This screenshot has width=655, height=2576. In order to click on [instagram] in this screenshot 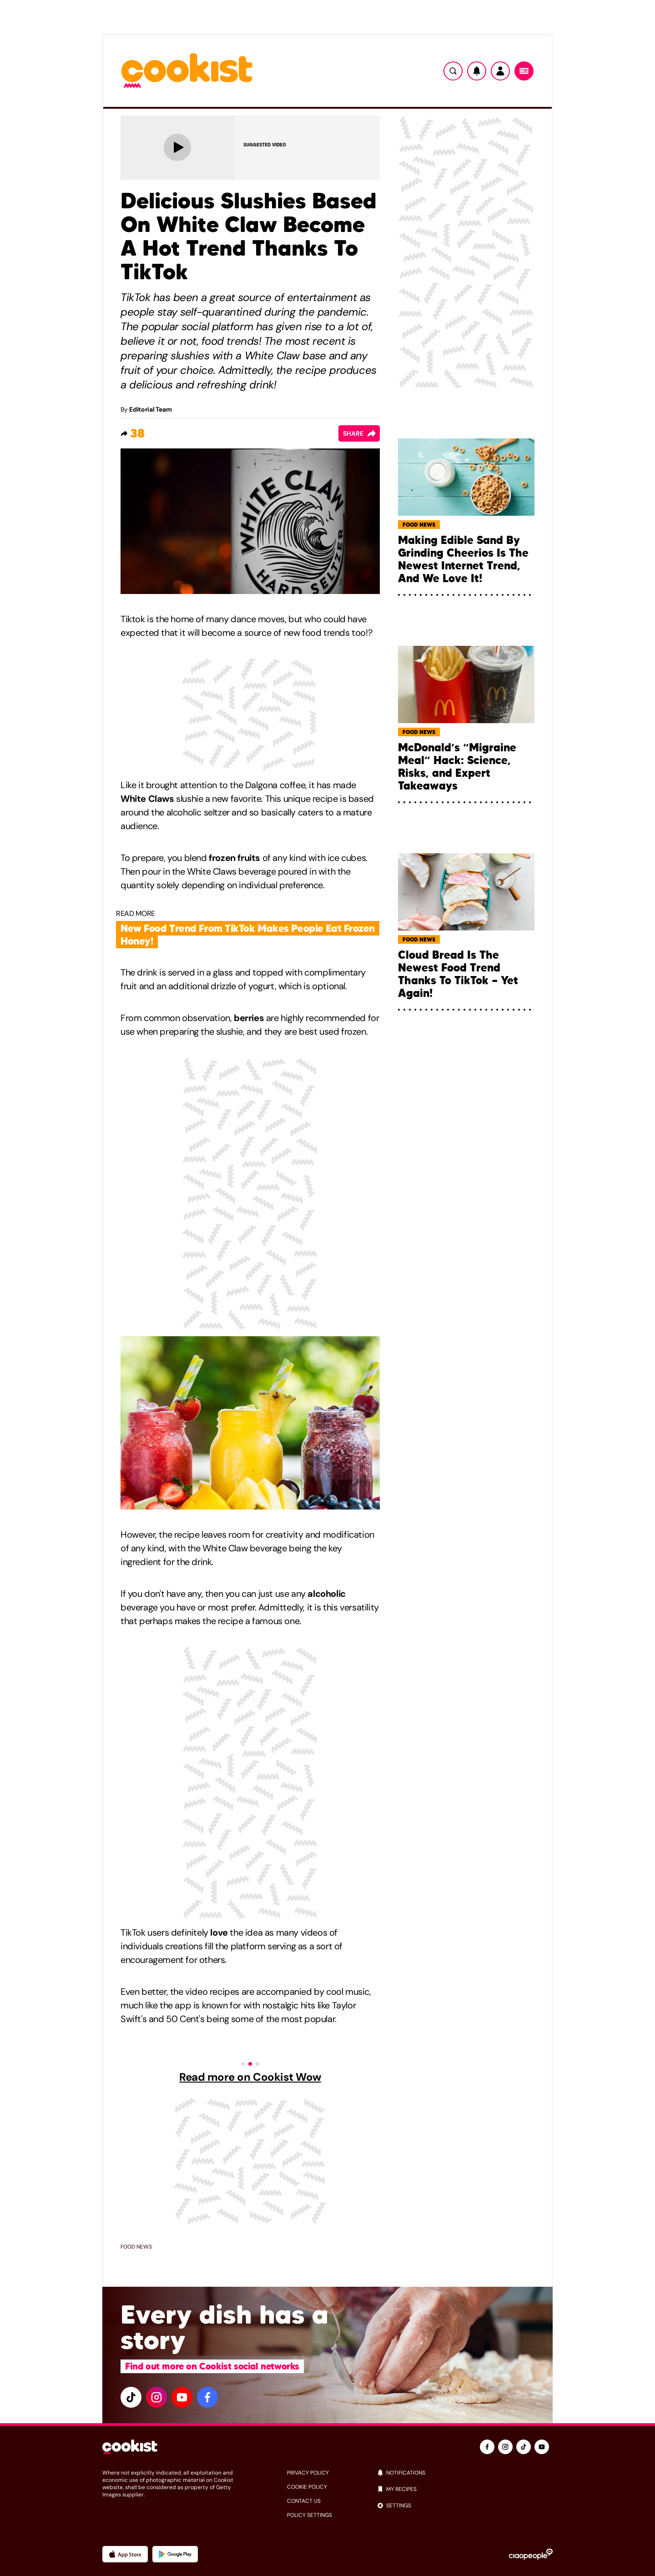, I will do `click(156, 2397)`.